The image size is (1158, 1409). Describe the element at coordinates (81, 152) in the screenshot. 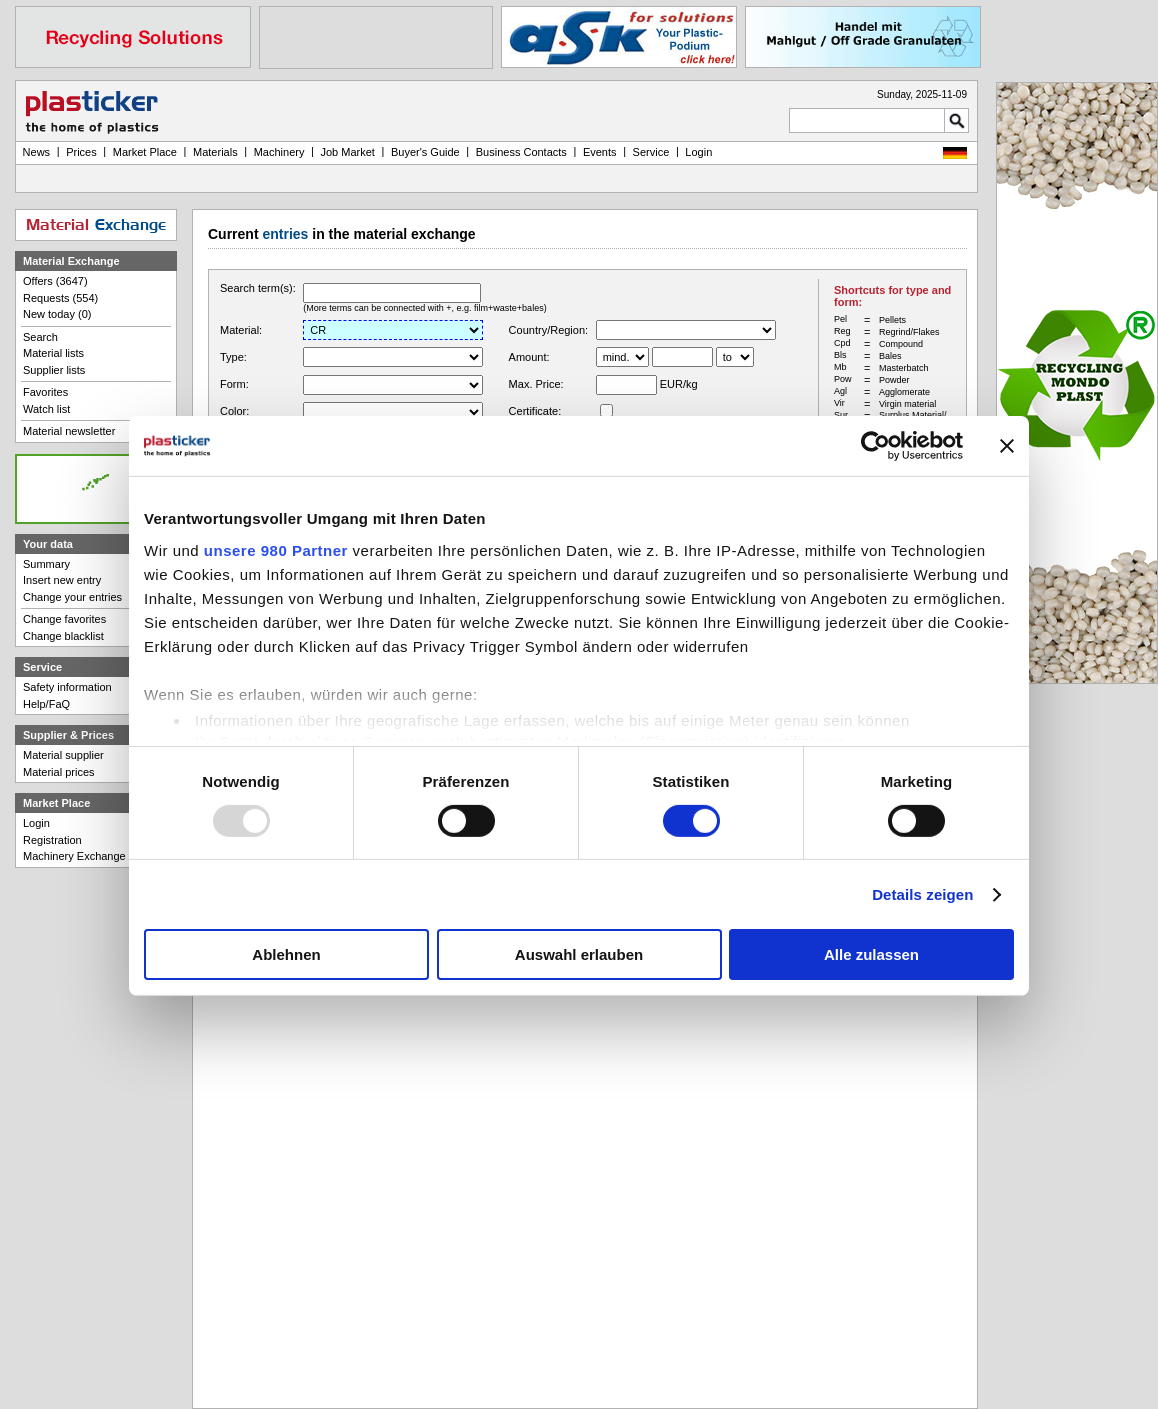

I see `Prices` at that location.